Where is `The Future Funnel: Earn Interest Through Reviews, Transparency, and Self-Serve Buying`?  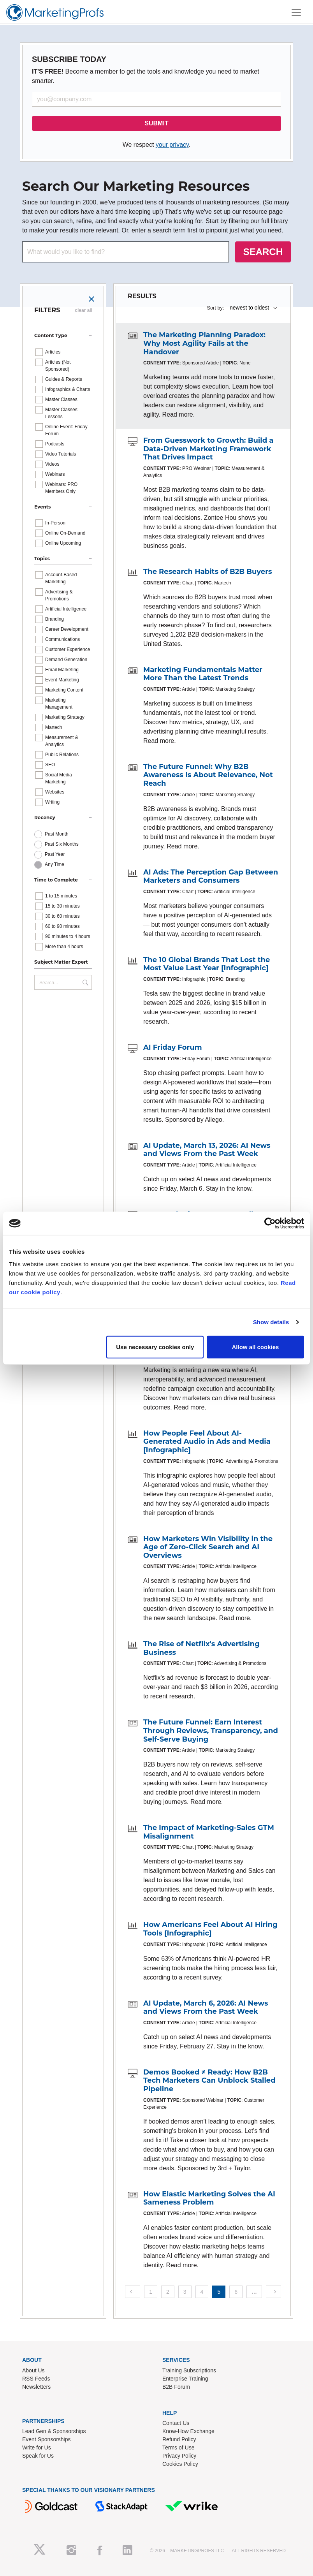 The Future Funnel: Earn Interest Through Reviews, Transparency, and Self-Serve Buying is located at coordinates (210, 1730).